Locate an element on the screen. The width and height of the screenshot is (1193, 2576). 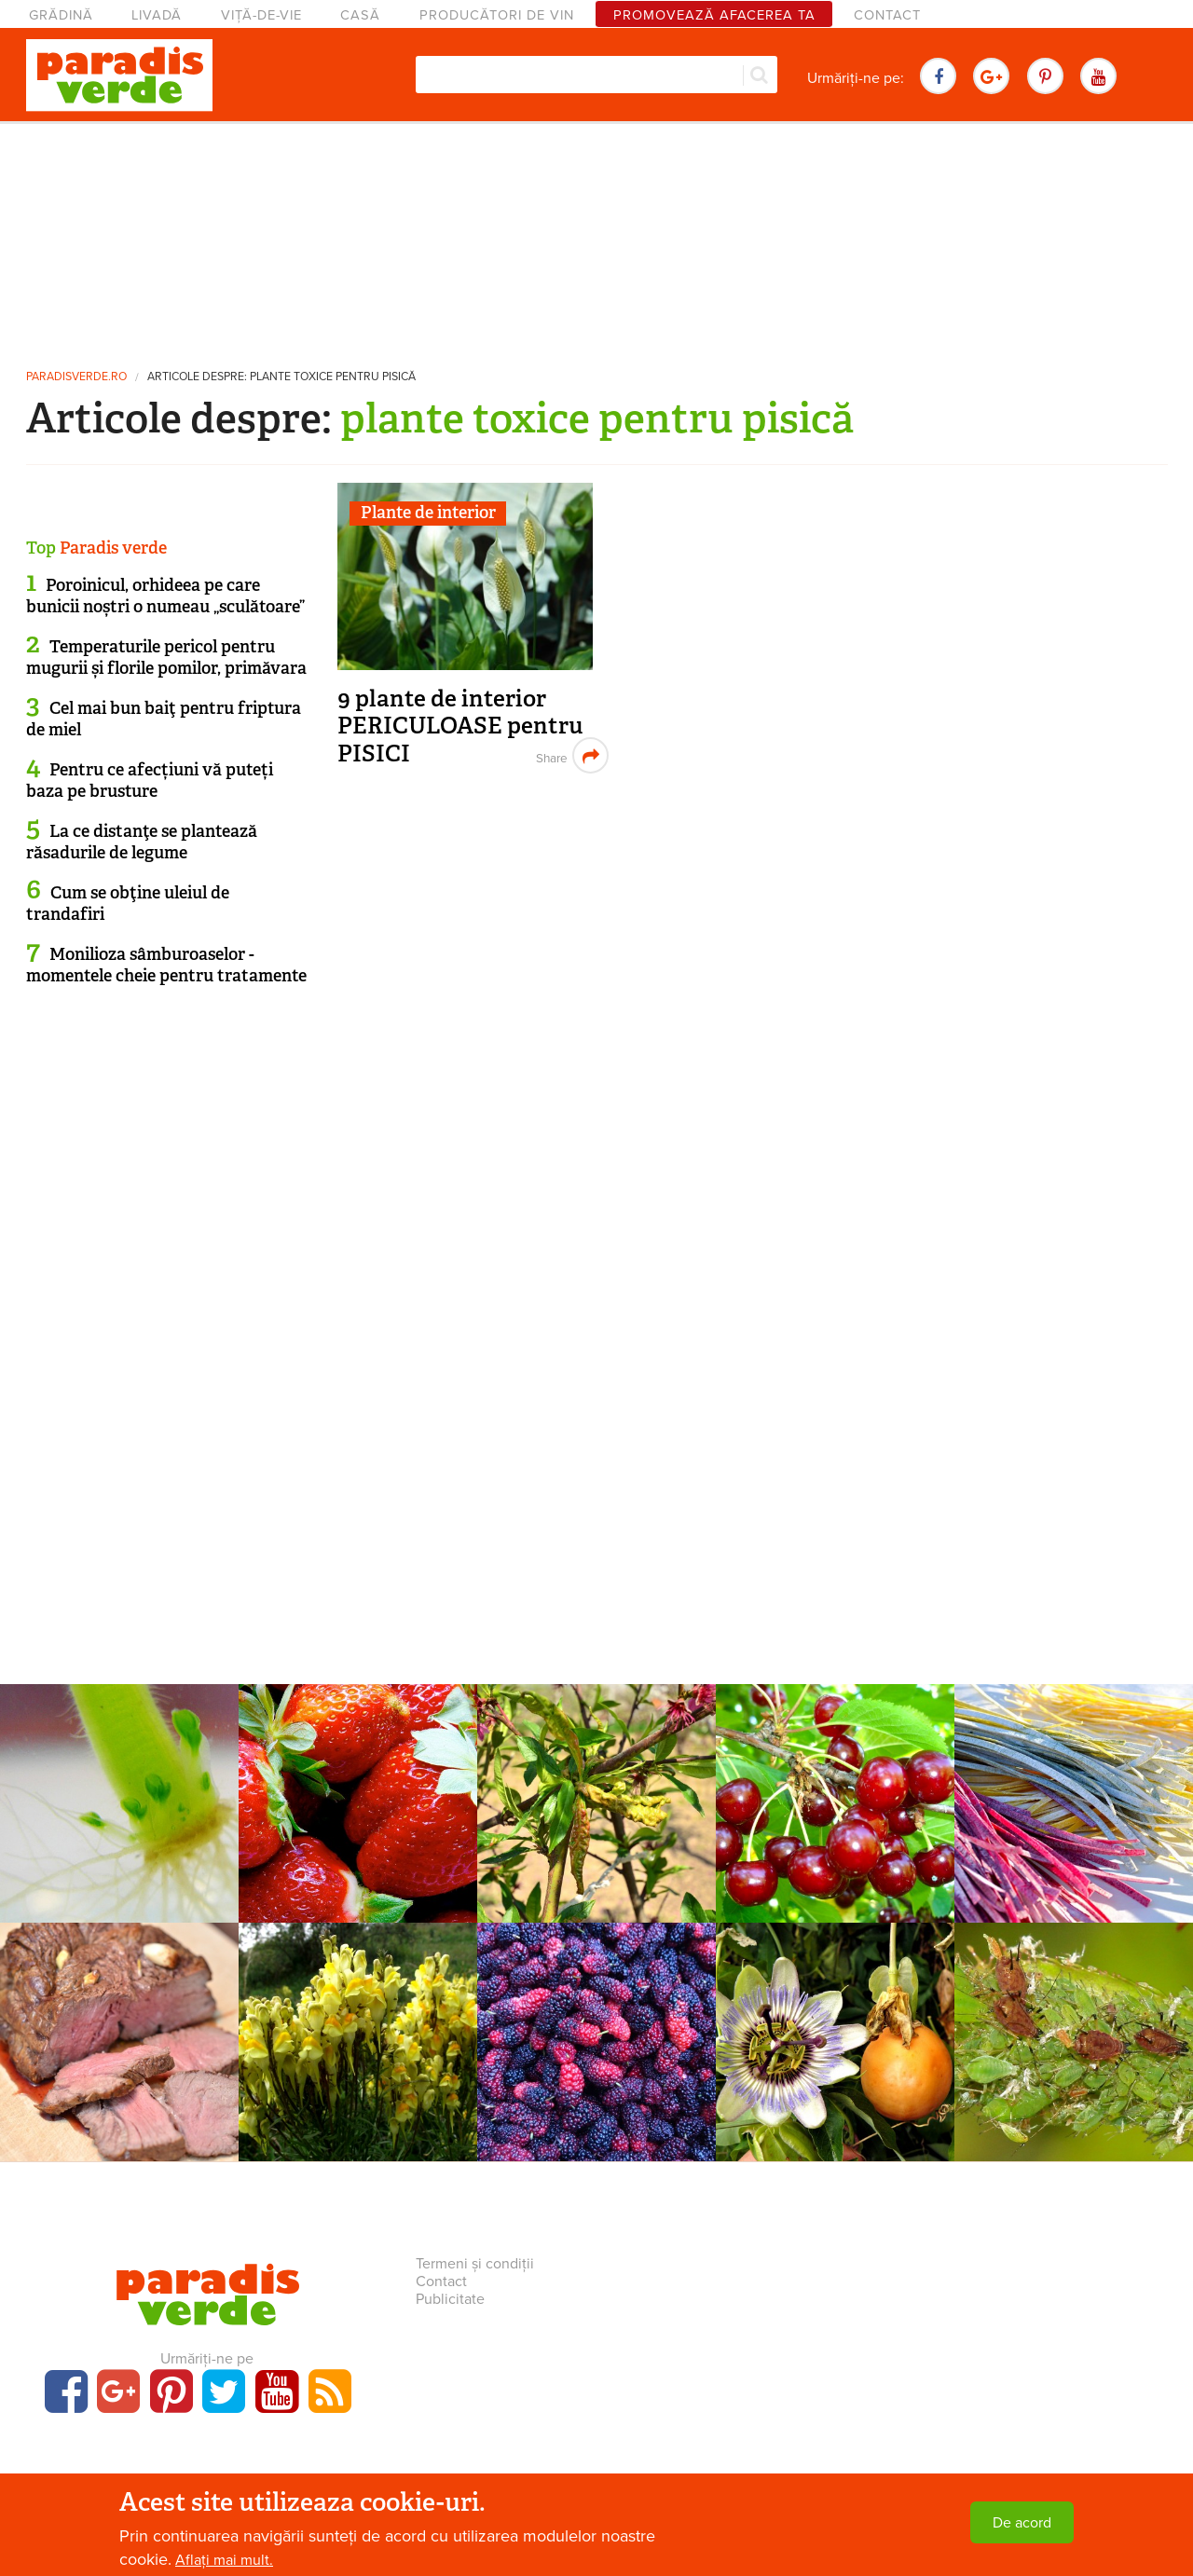
Pentru ce afecțiuni vă puteți baza pe brusture is located at coordinates (149, 780).